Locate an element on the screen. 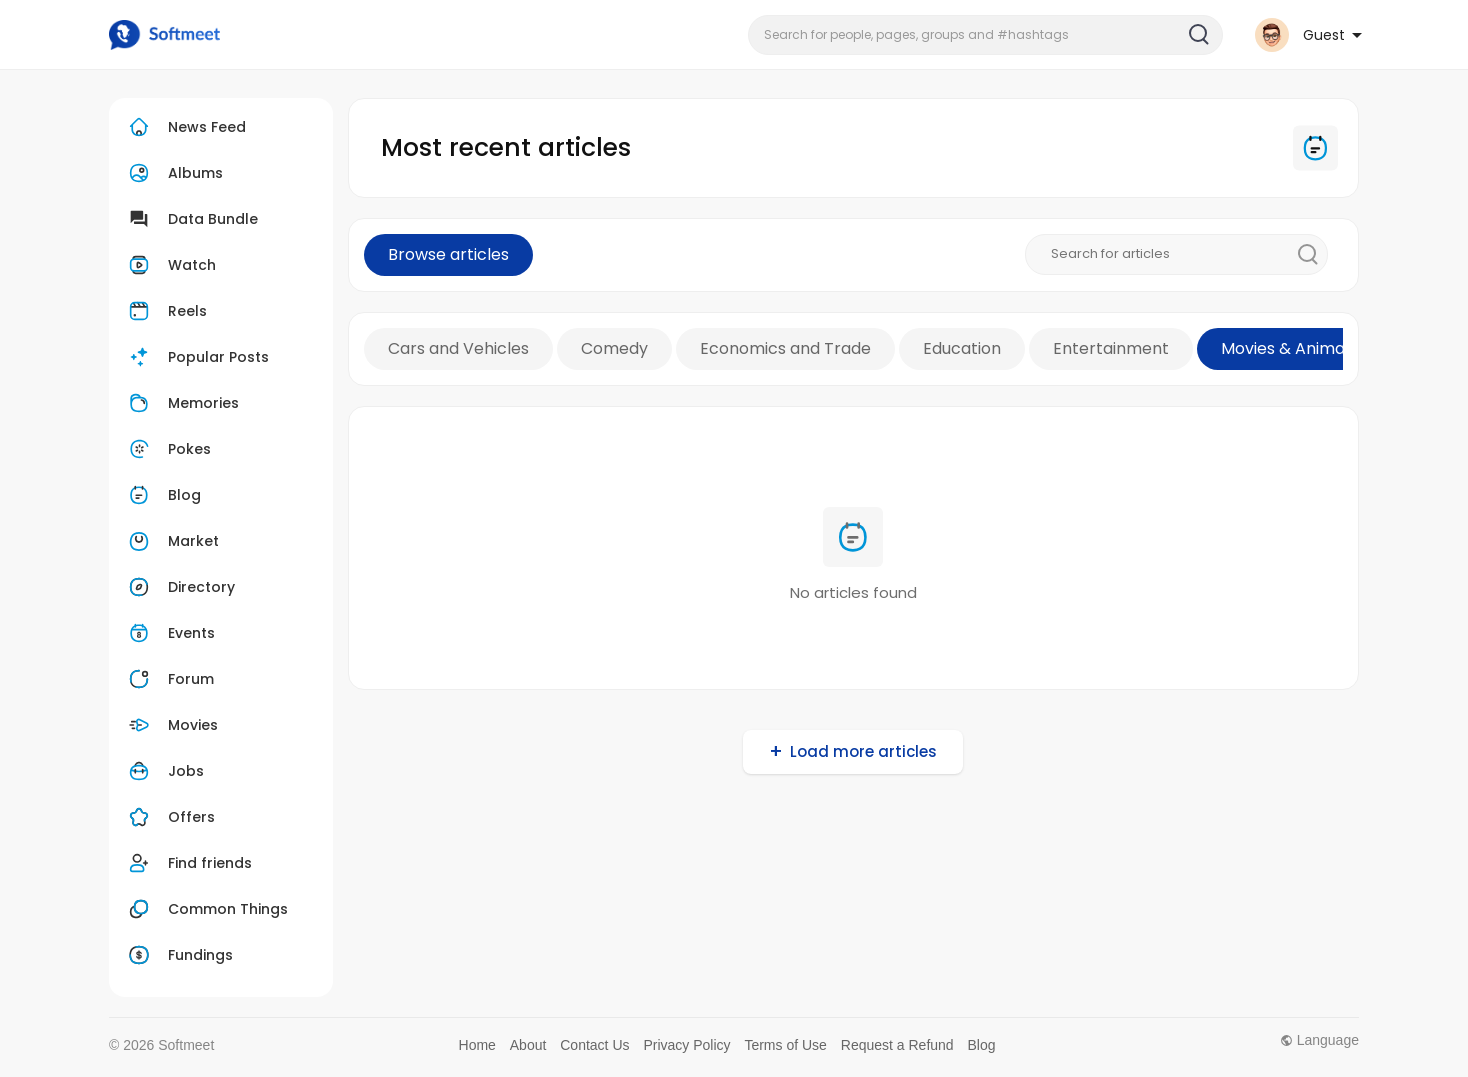  Comedy is located at coordinates (614, 348).